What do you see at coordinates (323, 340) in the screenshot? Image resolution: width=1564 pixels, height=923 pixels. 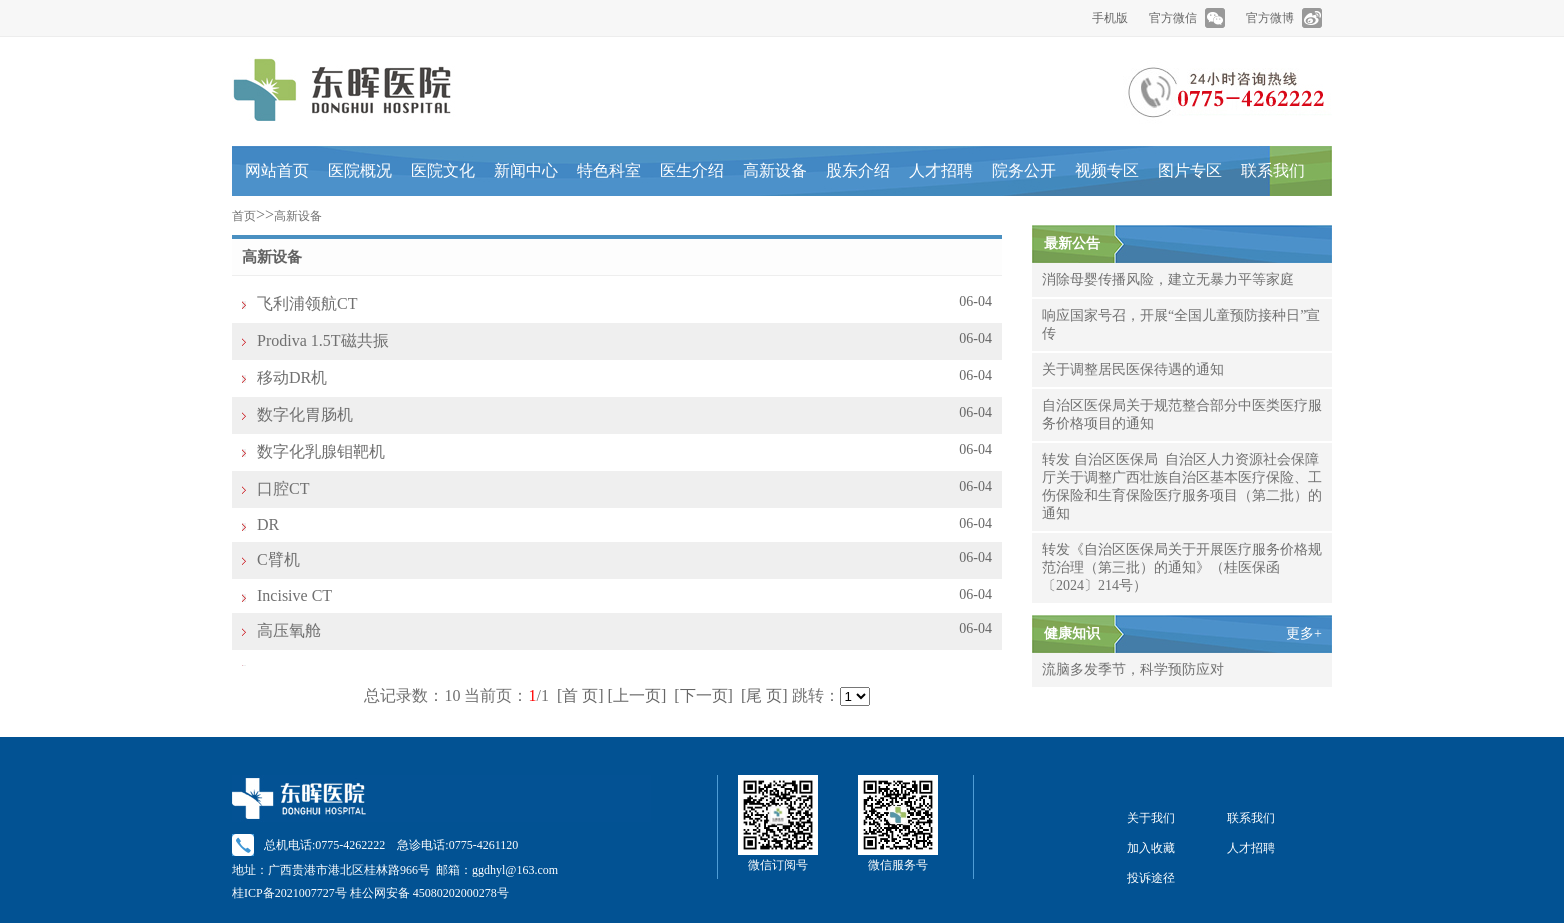 I see `Prodiva 1.5T磁共振` at bounding box center [323, 340].